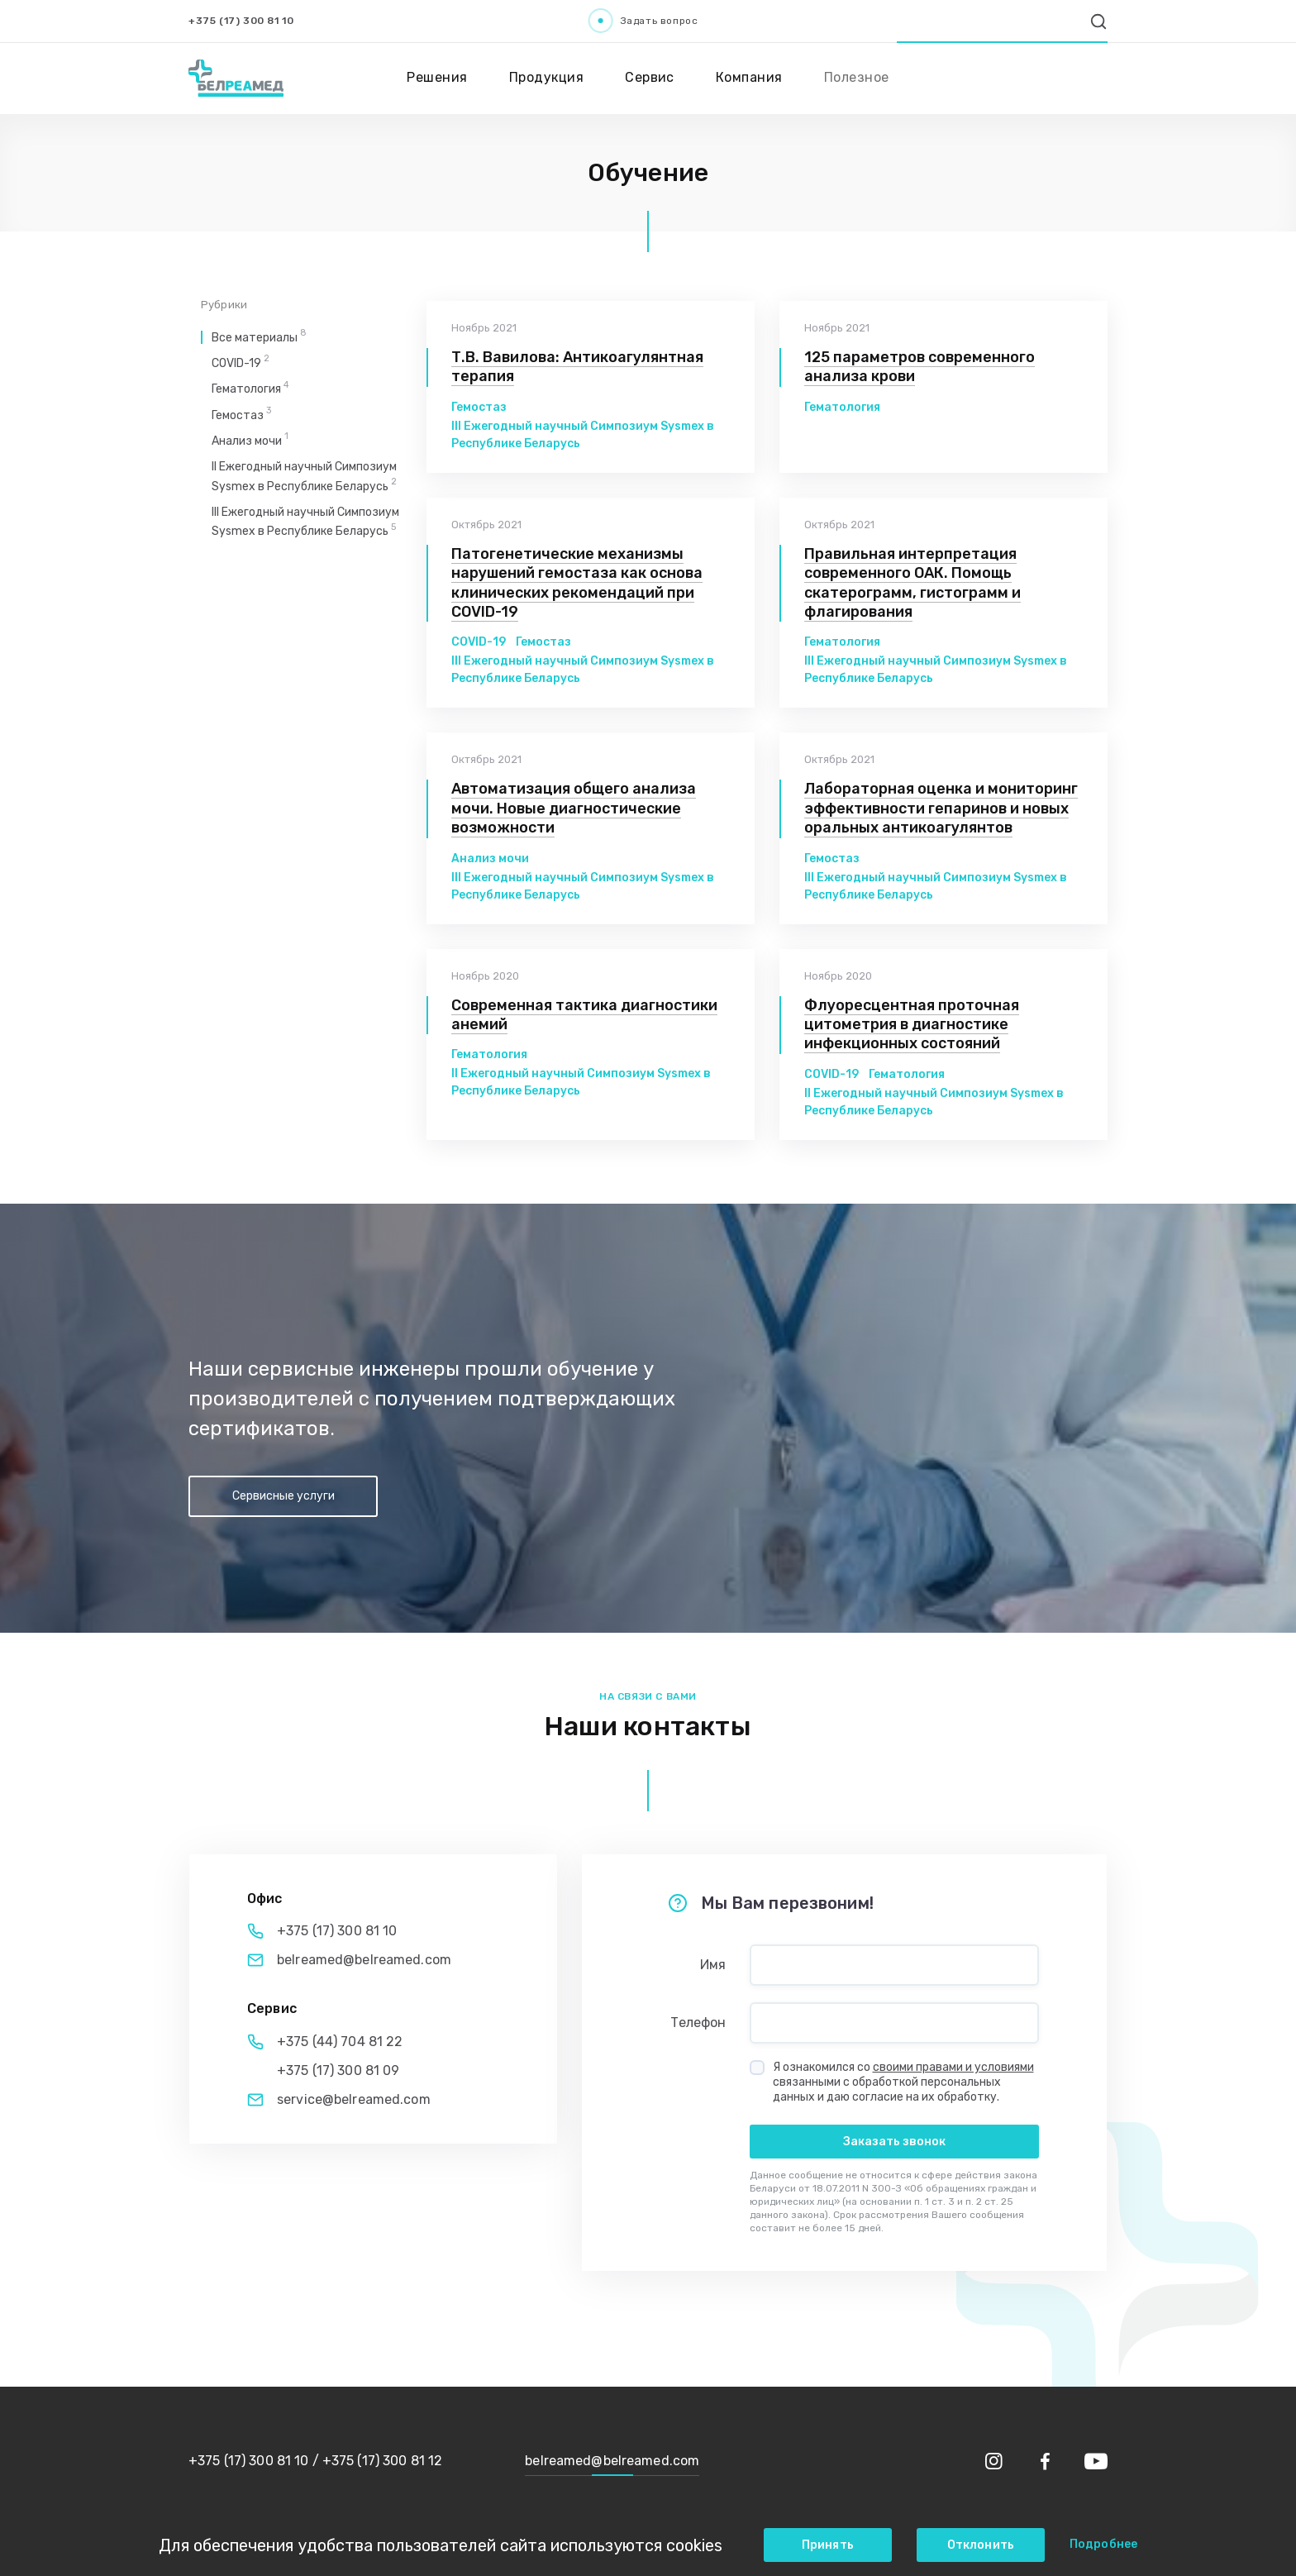 Image resolution: width=1296 pixels, height=2576 pixels. I want to click on Т.В. Вавилова: Антикоагулянтная терапия, so click(577, 366).